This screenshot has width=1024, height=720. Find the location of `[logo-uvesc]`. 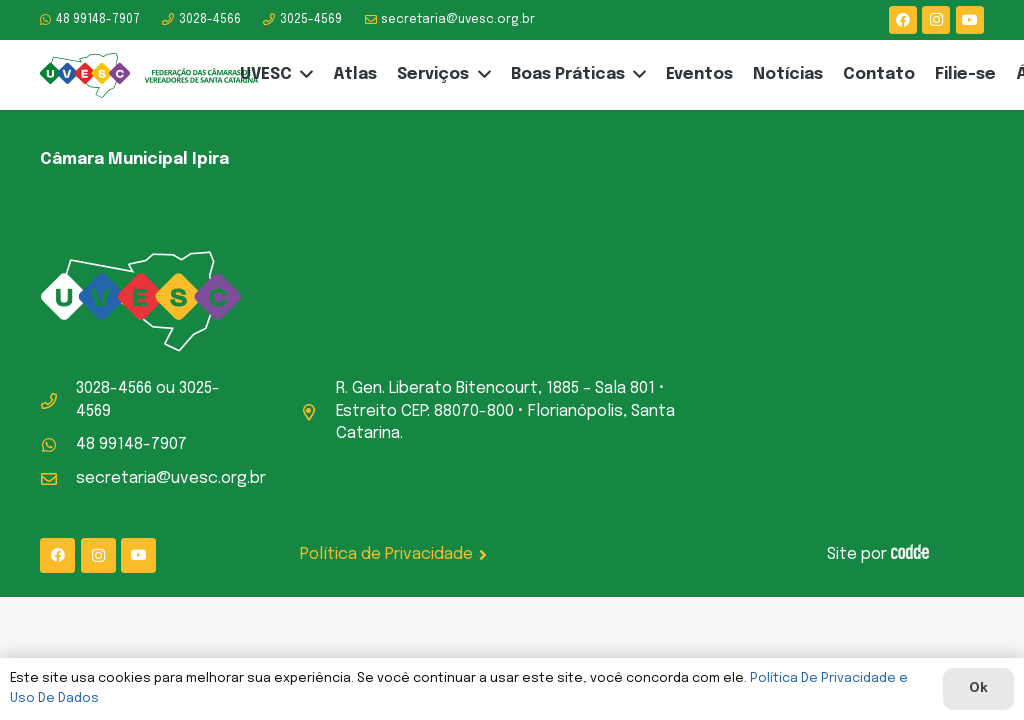

[logo-uvesc] is located at coordinates (149, 75).